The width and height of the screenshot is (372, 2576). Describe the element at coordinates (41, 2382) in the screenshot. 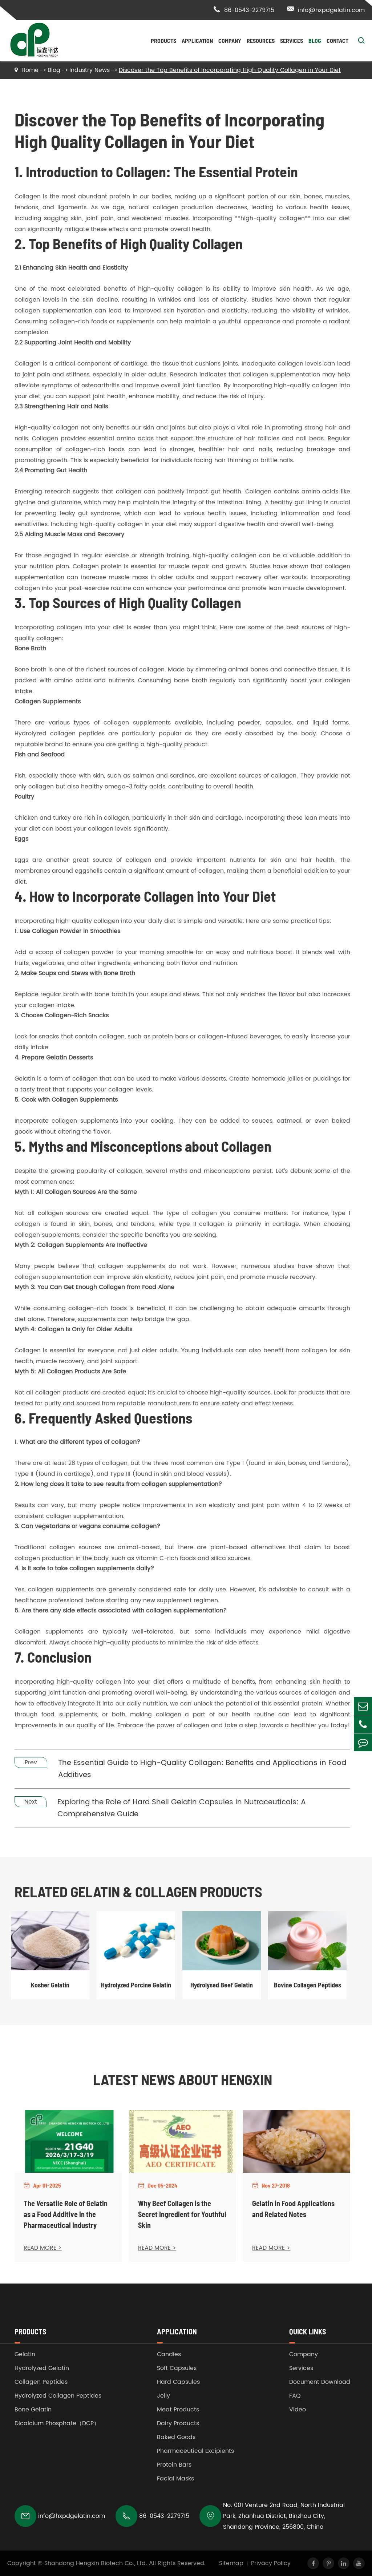

I see `Collagen Peptides` at that location.